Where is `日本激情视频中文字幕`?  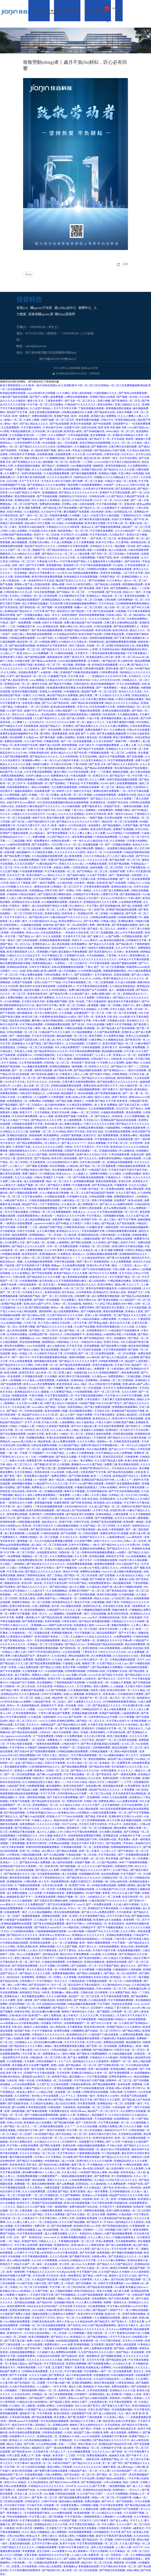 日本激情视频中文字幕 is located at coordinates (78, 1020).